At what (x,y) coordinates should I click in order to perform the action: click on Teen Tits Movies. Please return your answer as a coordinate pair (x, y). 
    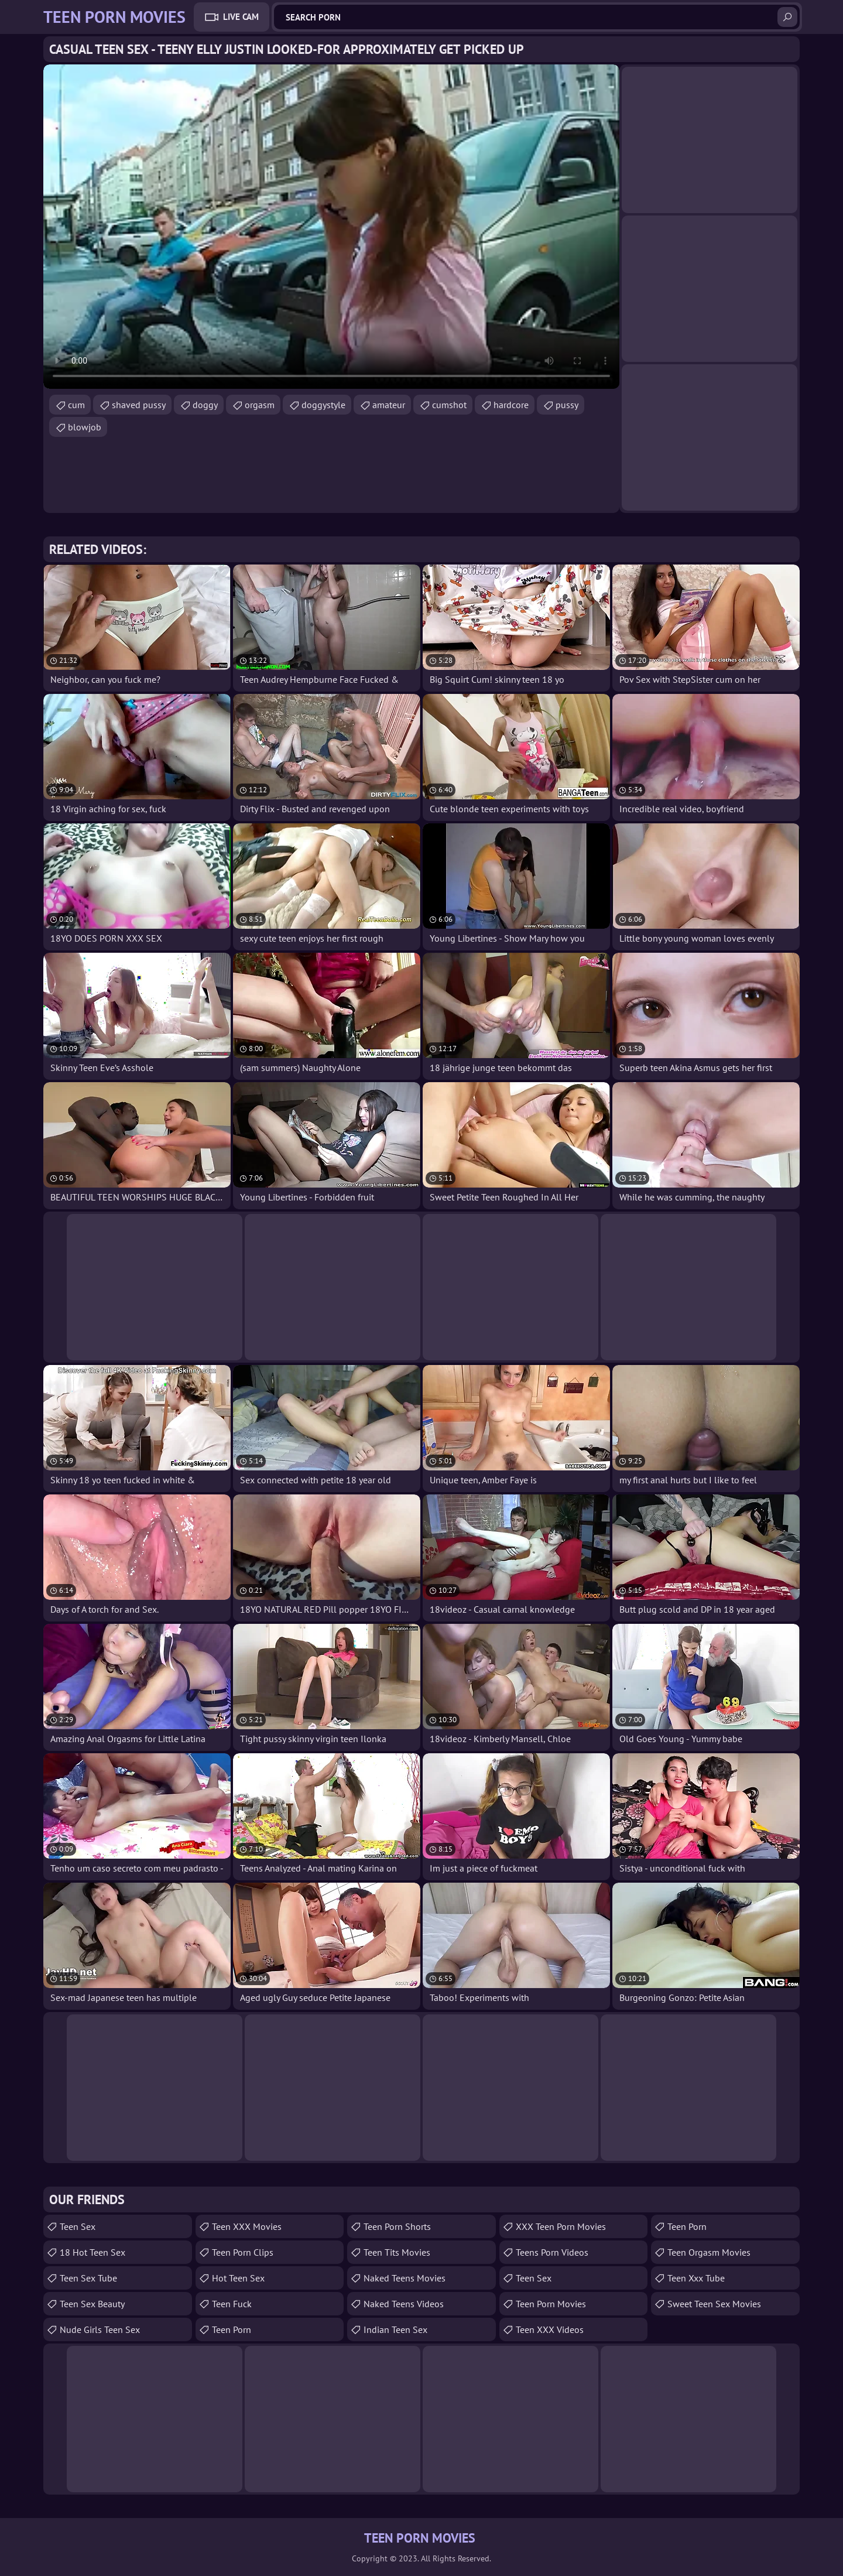
    Looking at the image, I should click on (397, 2252).